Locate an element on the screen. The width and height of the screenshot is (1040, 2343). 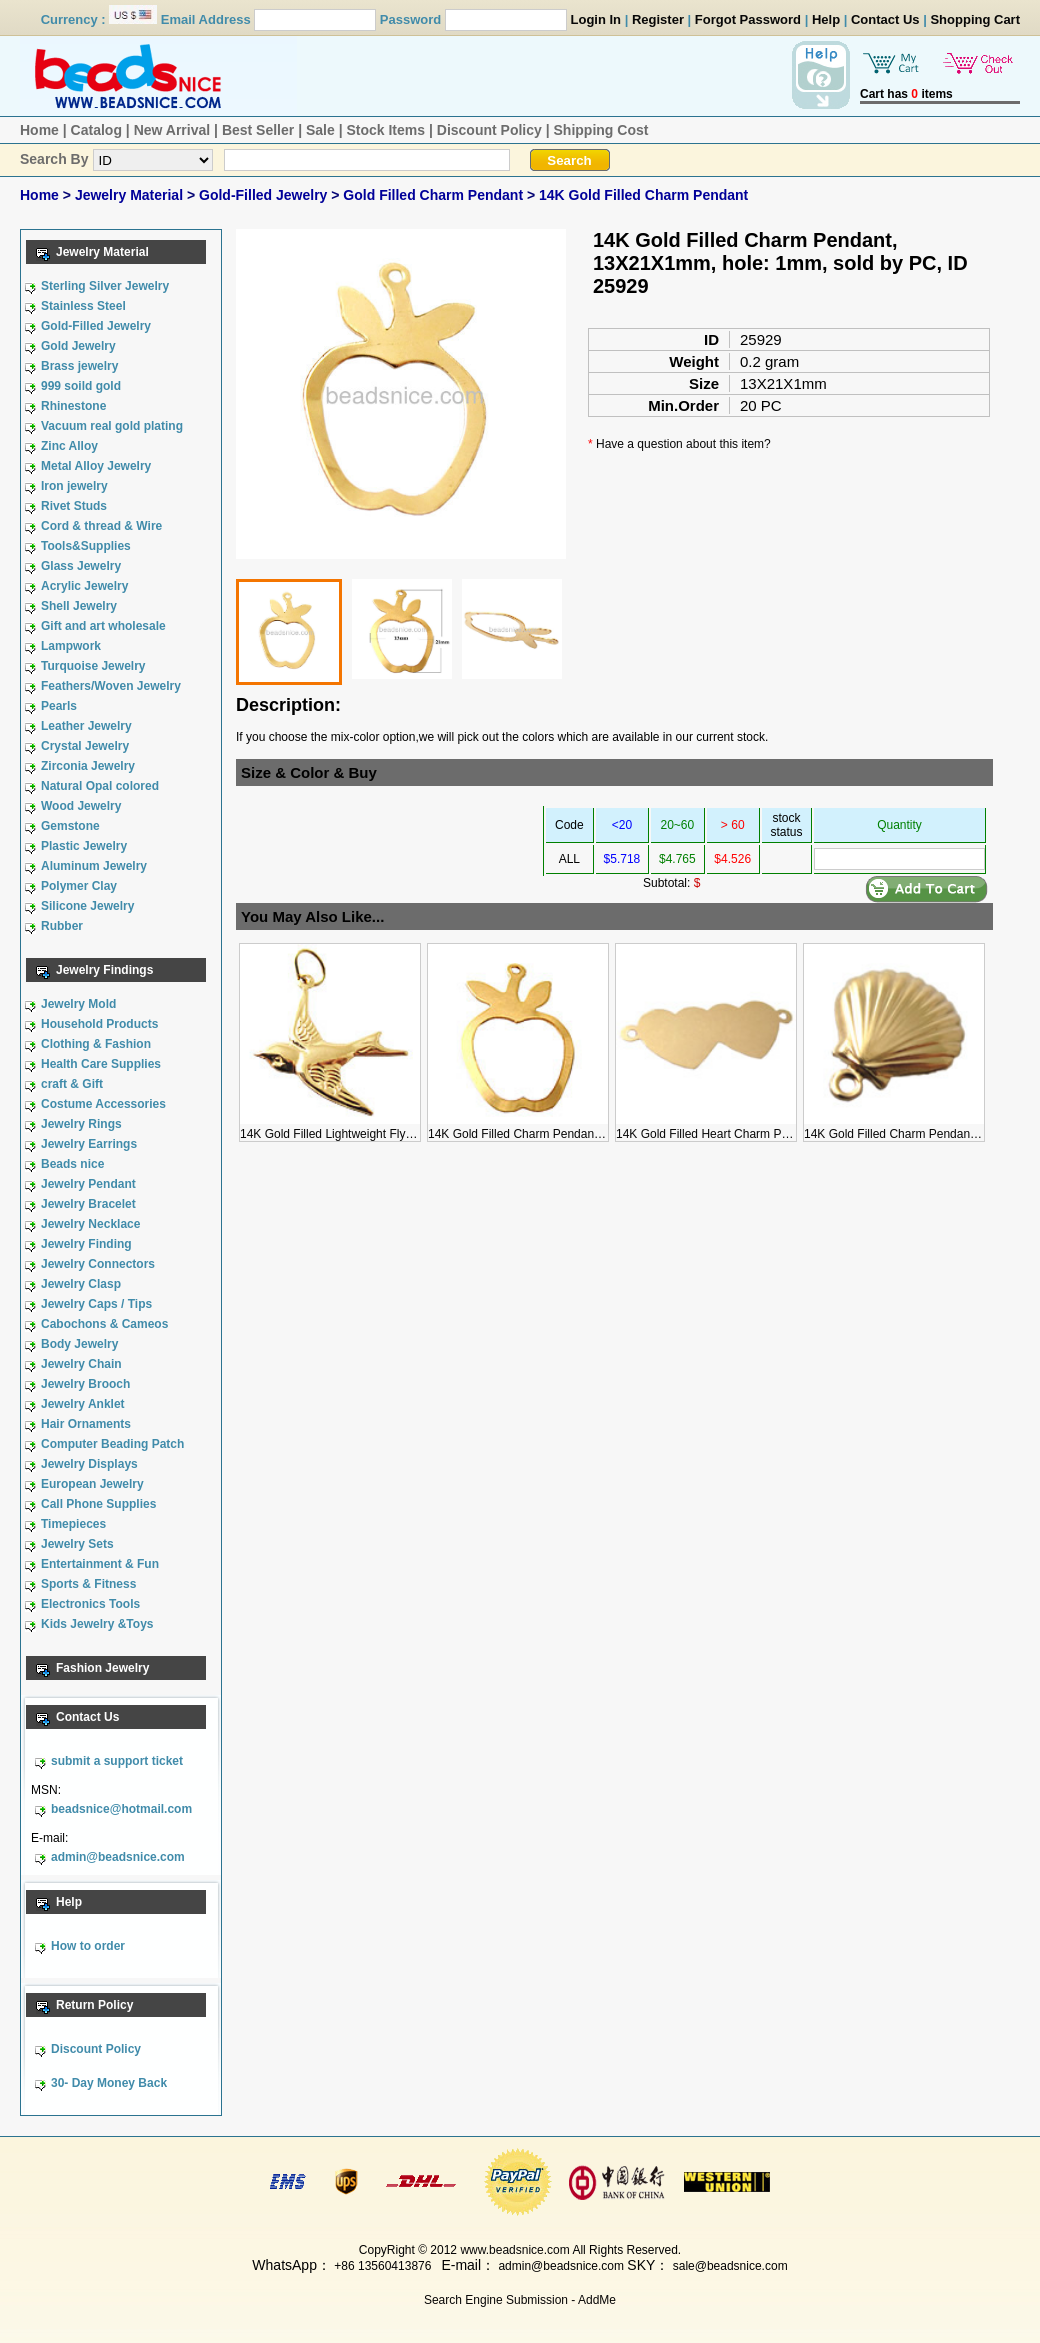
Zinc Alloy is located at coordinates (69, 446).